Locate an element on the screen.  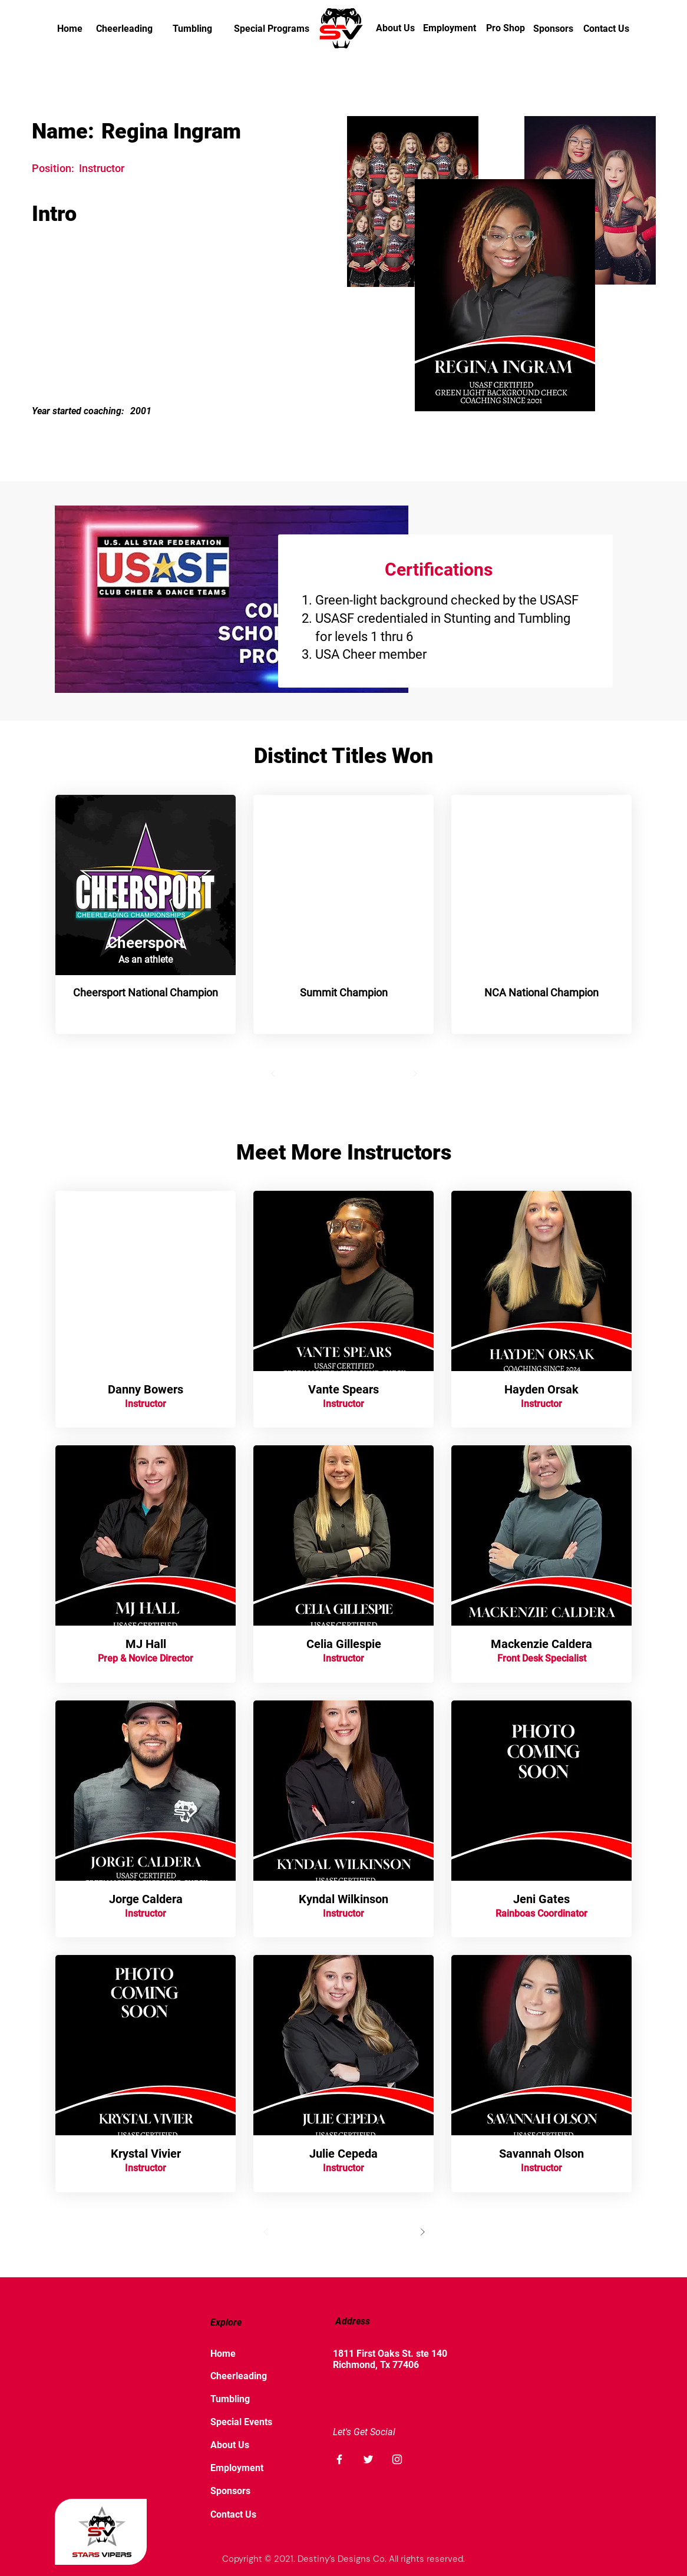
[Pro Shop] is located at coordinates (505, 28).